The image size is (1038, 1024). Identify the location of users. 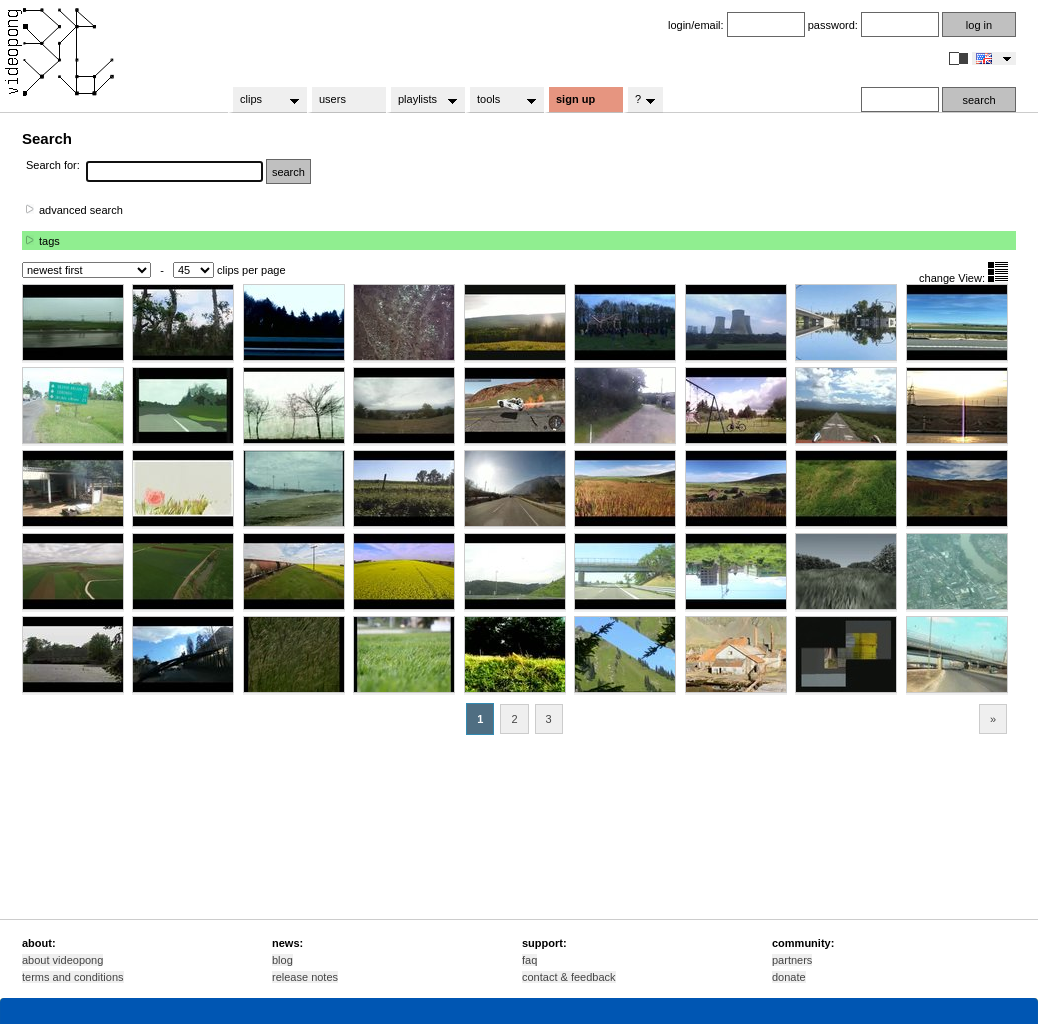
(332, 99).